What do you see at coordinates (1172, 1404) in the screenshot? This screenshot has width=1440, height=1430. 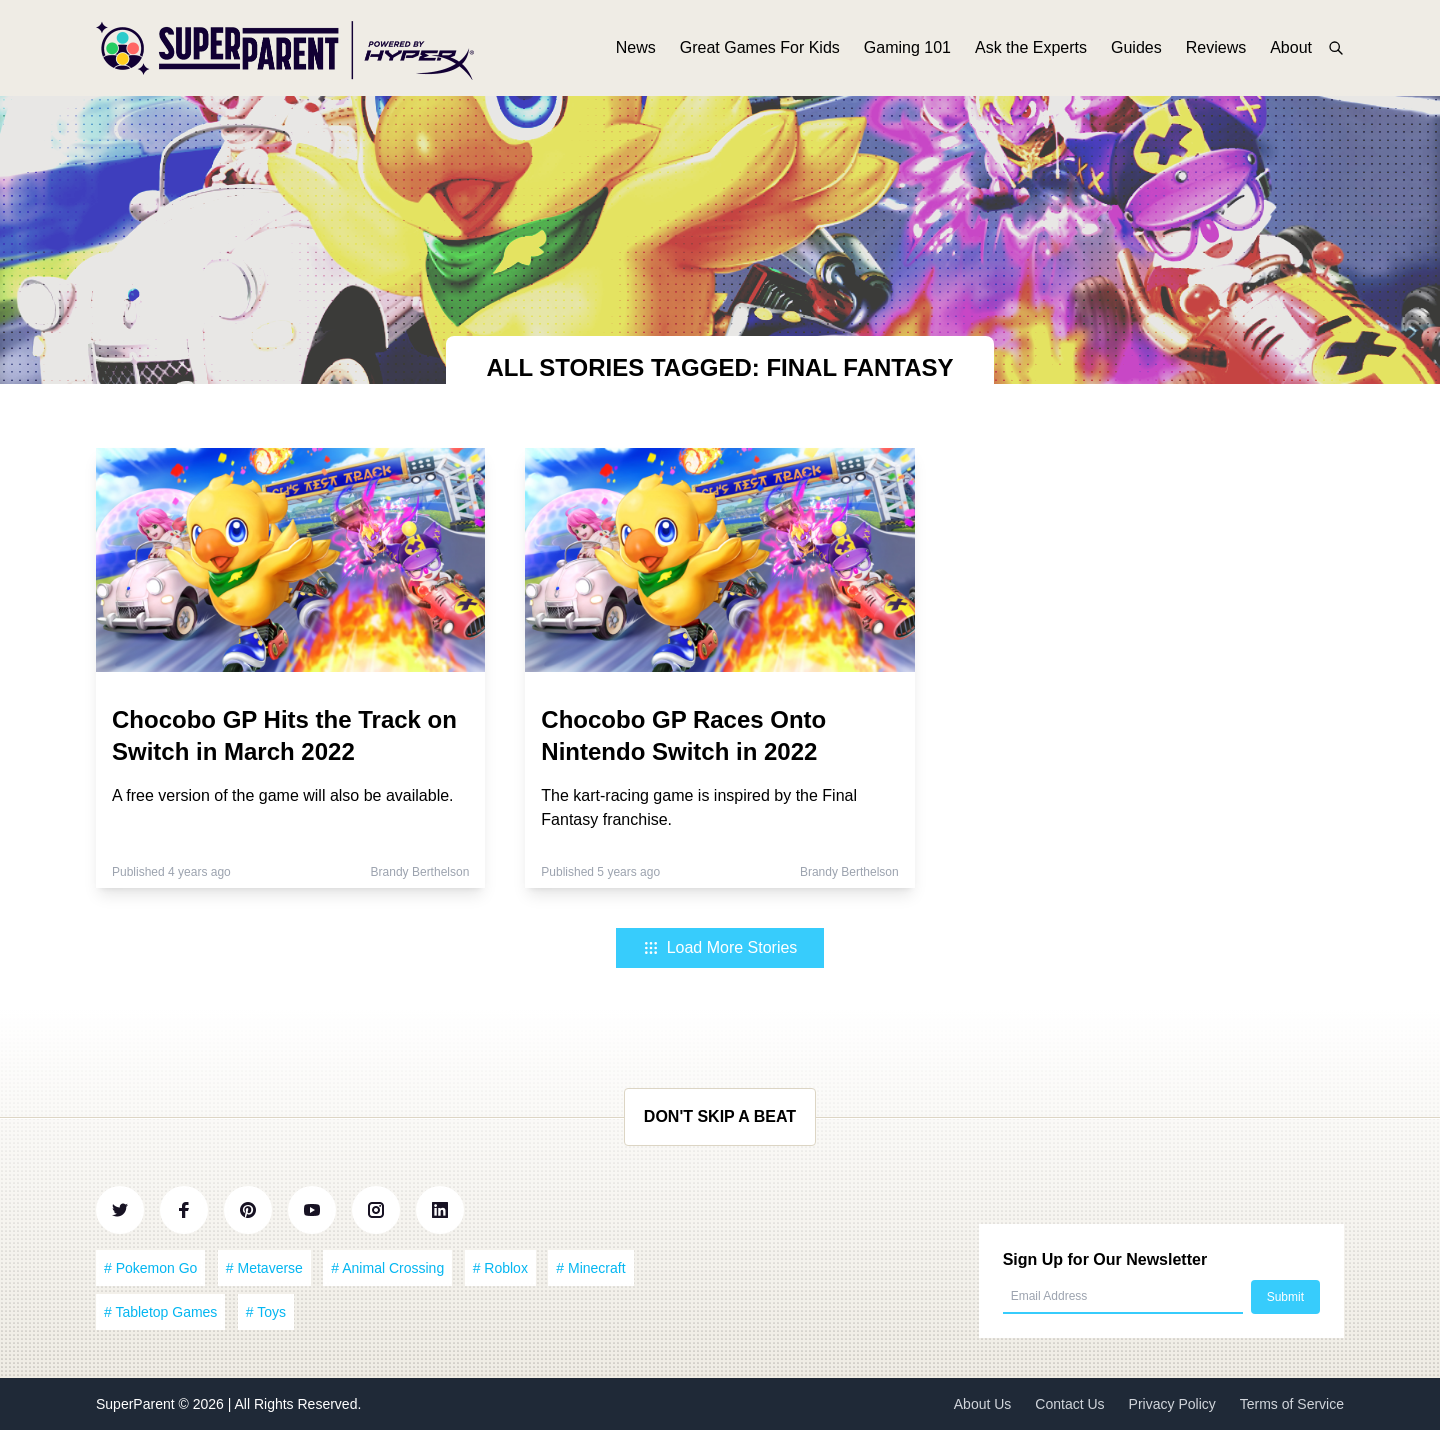 I see `Privacy Policy` at bounding box center [1172, 1404].